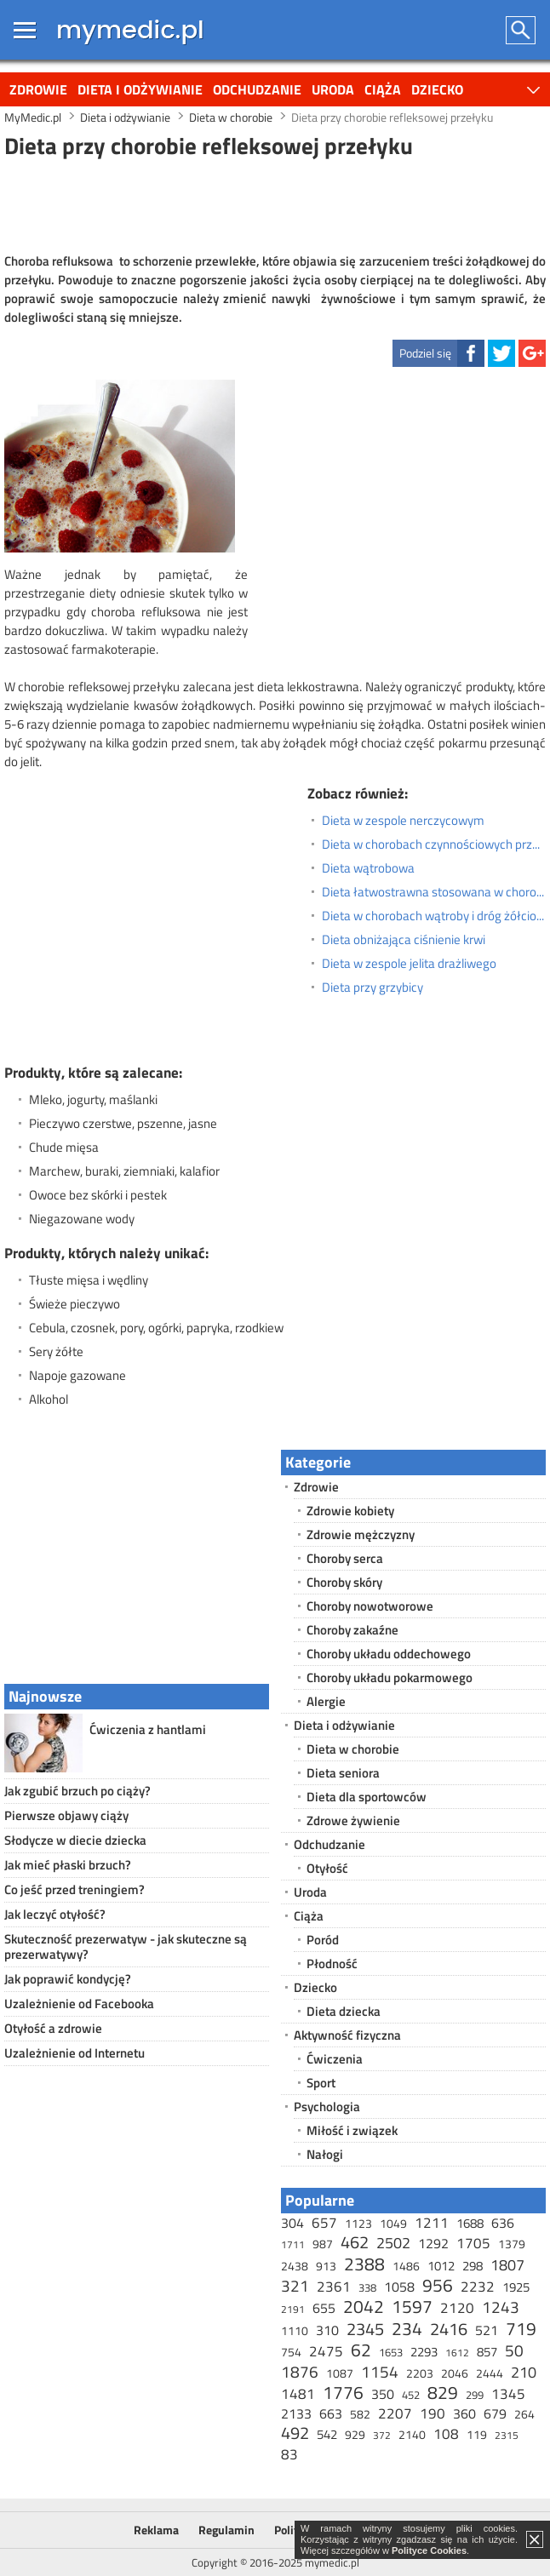 This screenshot has width=550, height=2576. I want to click on Regulamin, so click(226, 2530).